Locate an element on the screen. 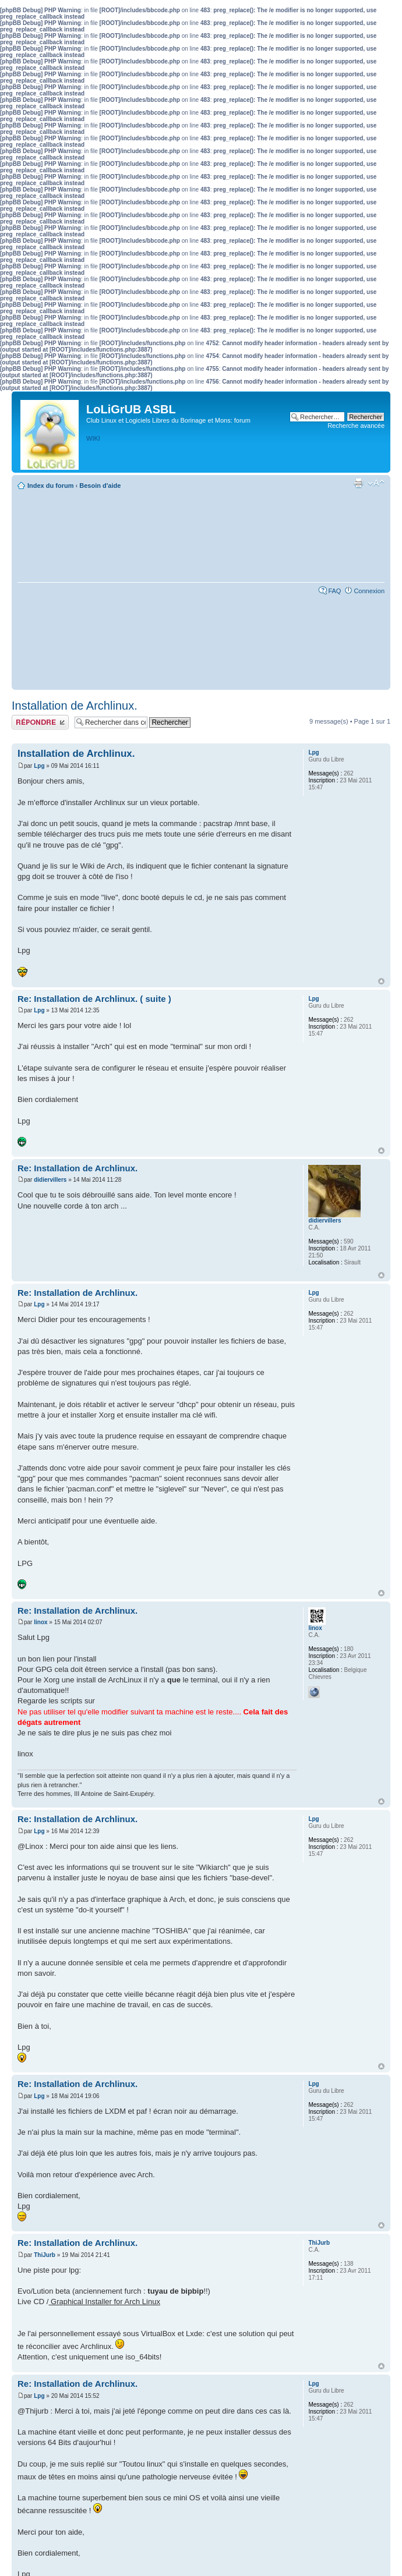 The image size is (402, 2576). Re: Installation de Archlinux. is located at coordinates (77, 1168).